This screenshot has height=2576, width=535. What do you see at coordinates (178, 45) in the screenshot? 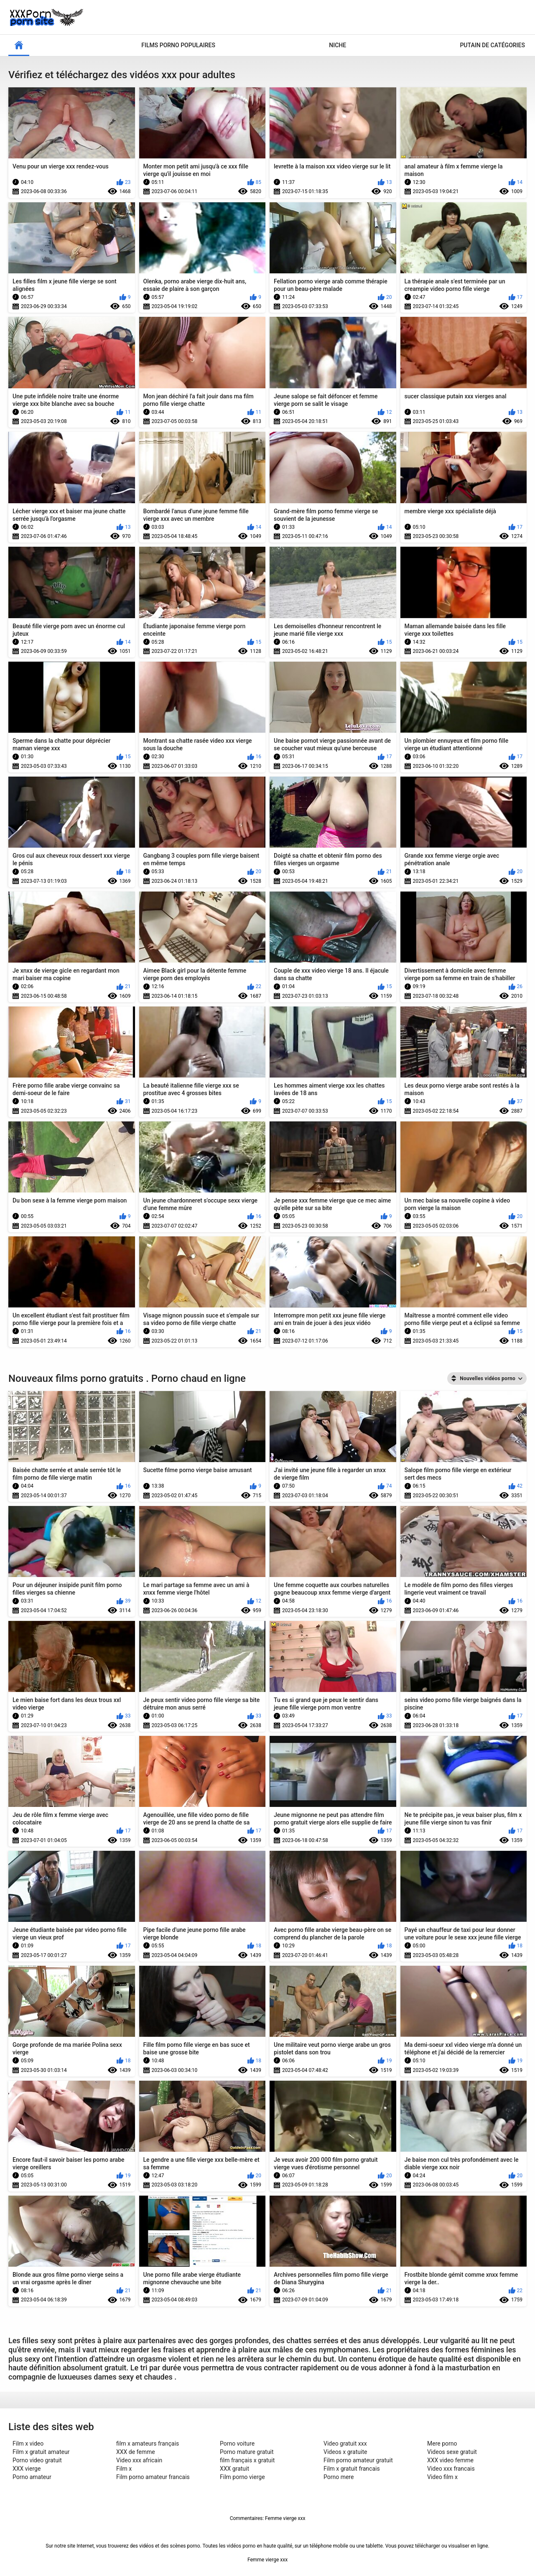
I see `Films porno populaires` at bounding box center [178, 45].